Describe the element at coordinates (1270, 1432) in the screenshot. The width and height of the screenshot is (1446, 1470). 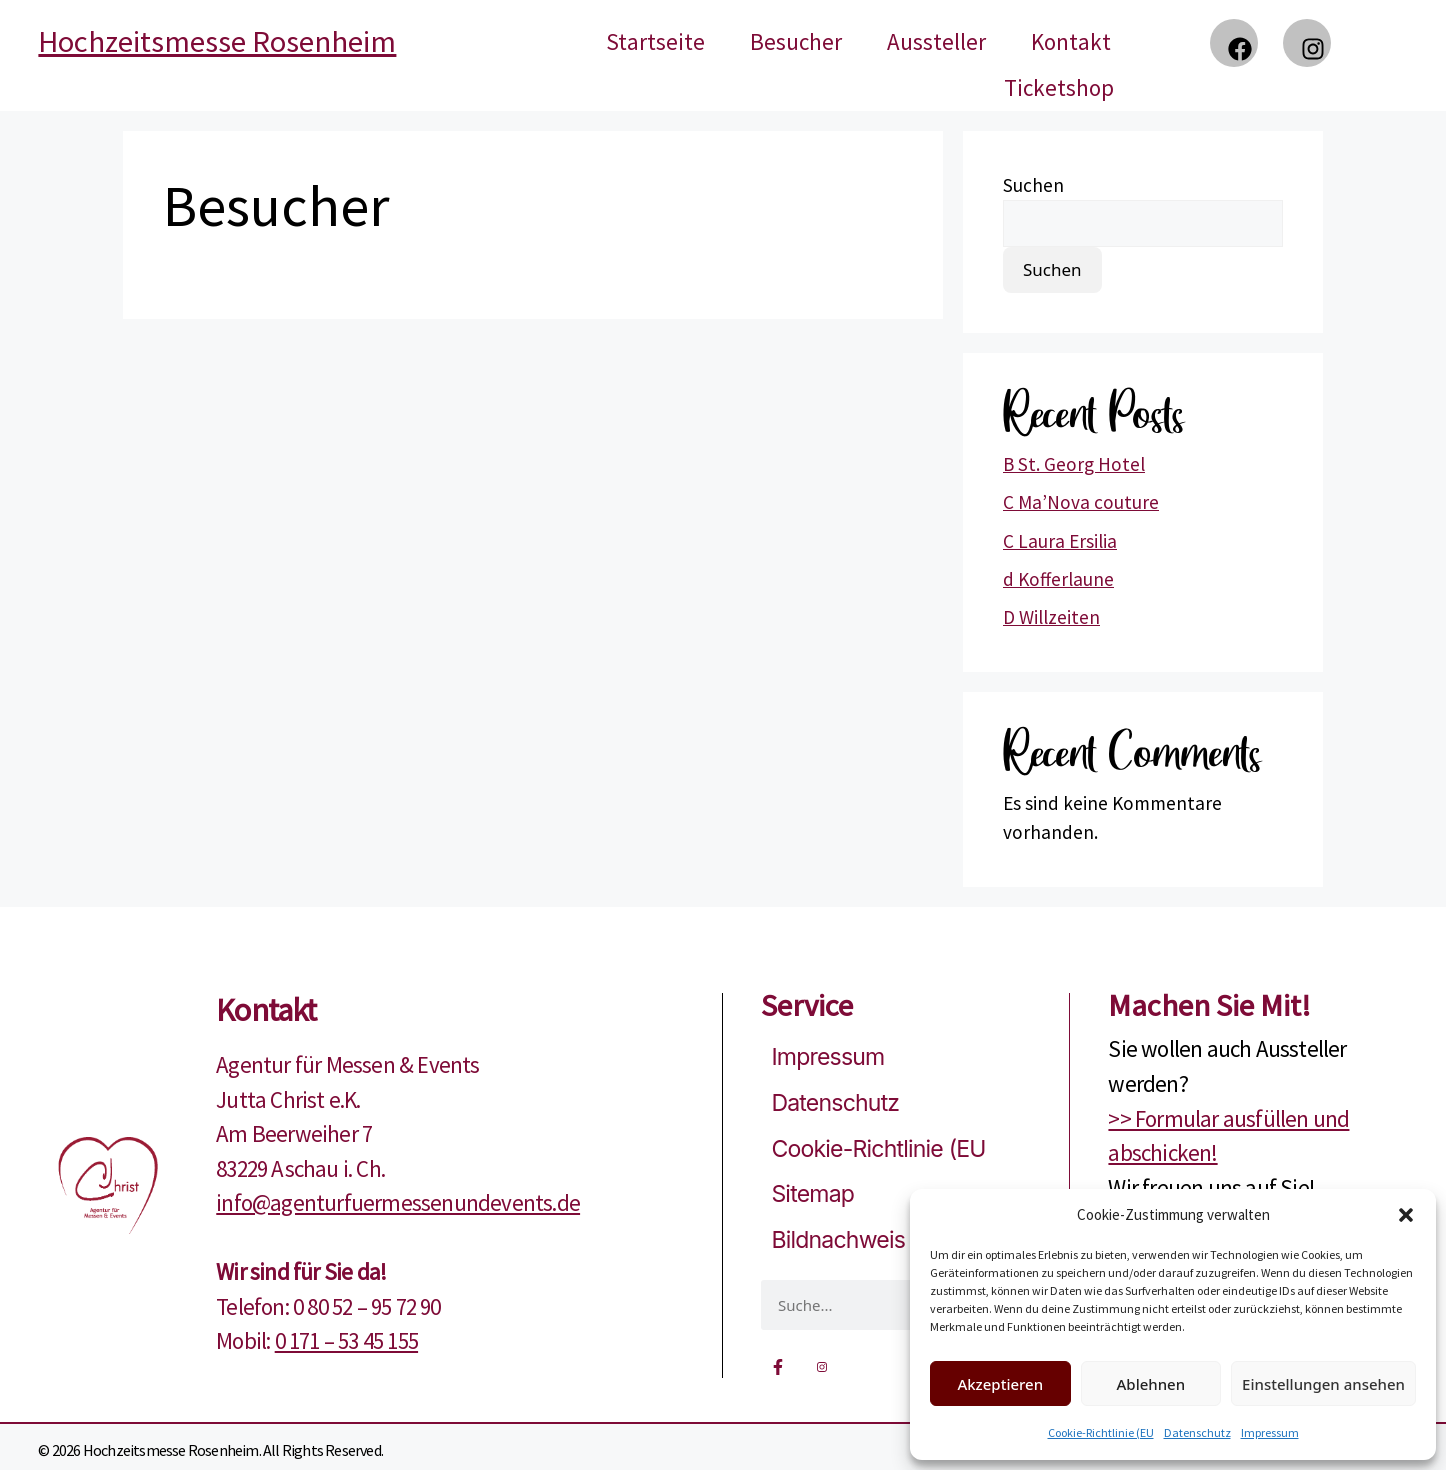
I see `Impressum` at that location.